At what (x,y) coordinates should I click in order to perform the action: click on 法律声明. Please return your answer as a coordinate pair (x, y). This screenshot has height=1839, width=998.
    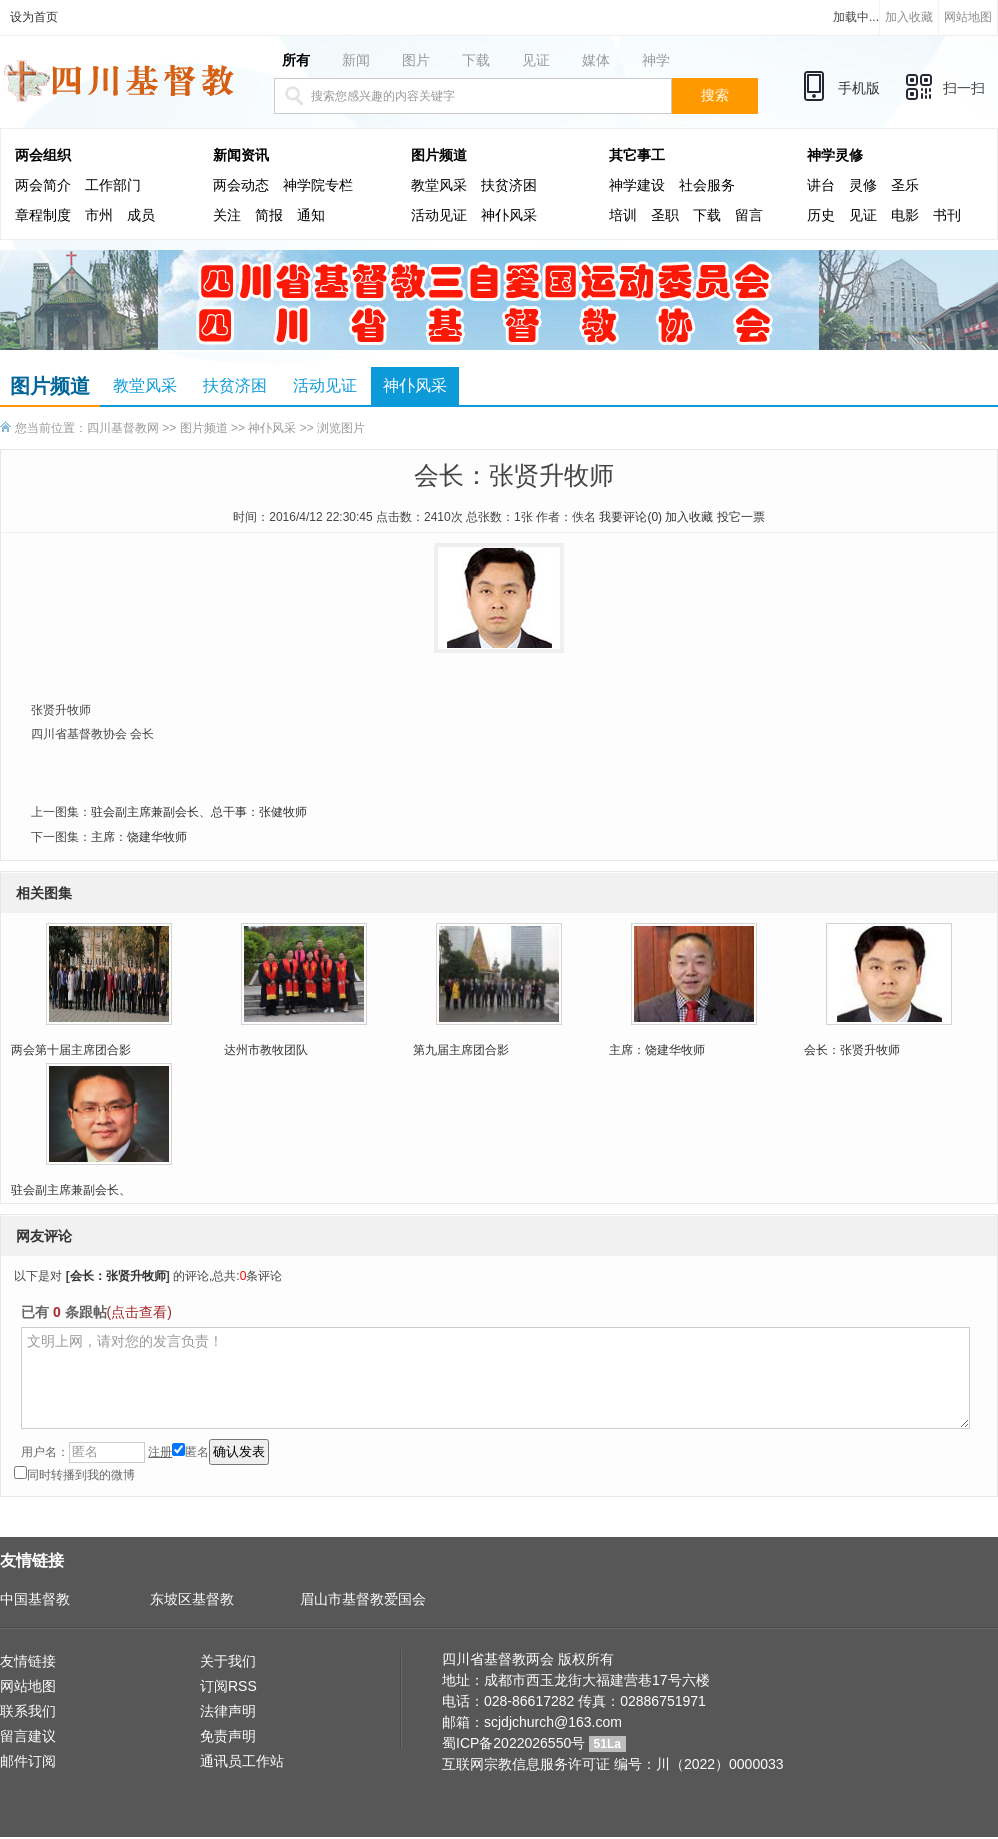
    Looking at the image, I should click on (228, 1711).